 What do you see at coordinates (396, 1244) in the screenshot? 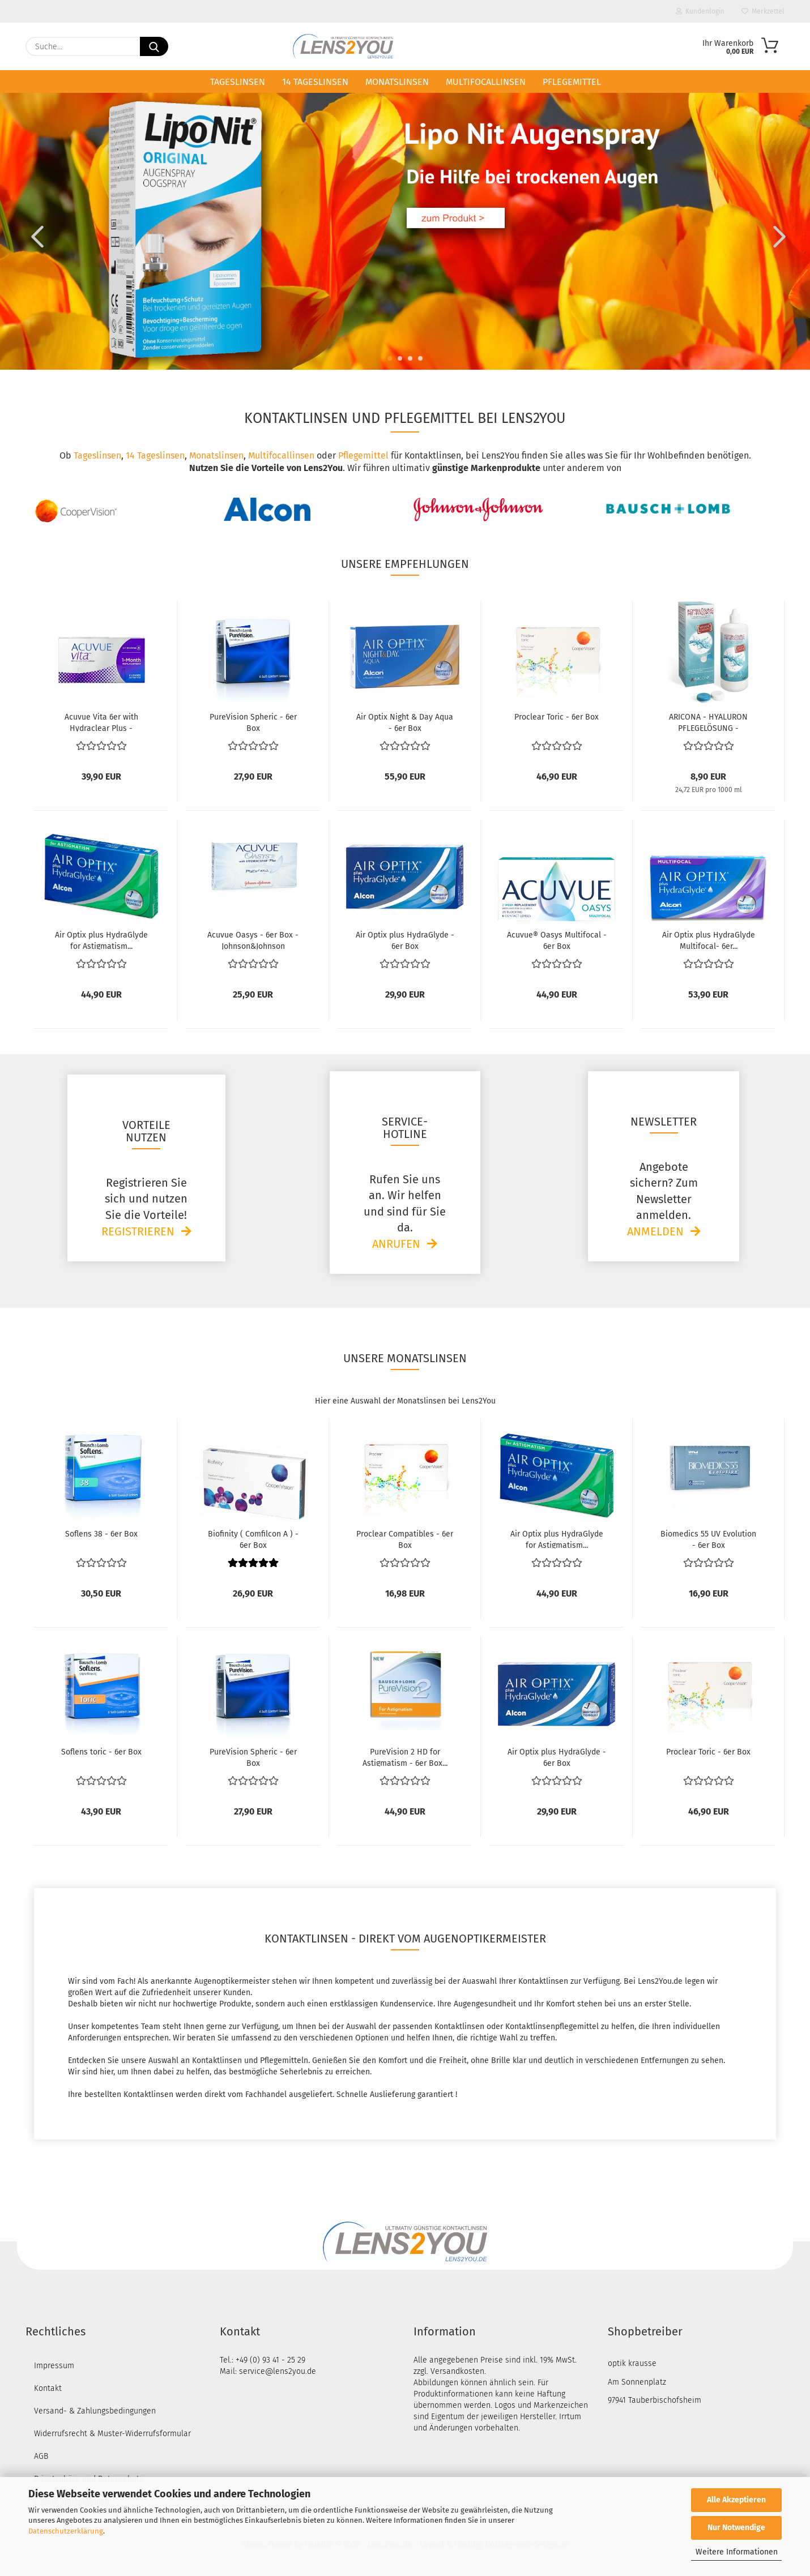
I see `Anrufen` at bounding box center [396, 1244].